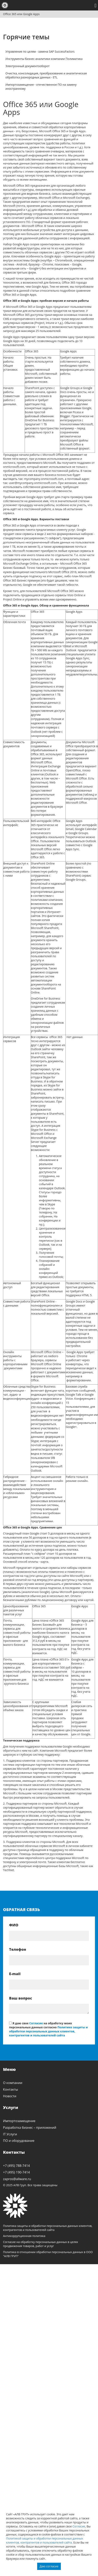 The height and width of the screenshot is (2576, 98). I want to click on ФИО, so click(13, 1925).